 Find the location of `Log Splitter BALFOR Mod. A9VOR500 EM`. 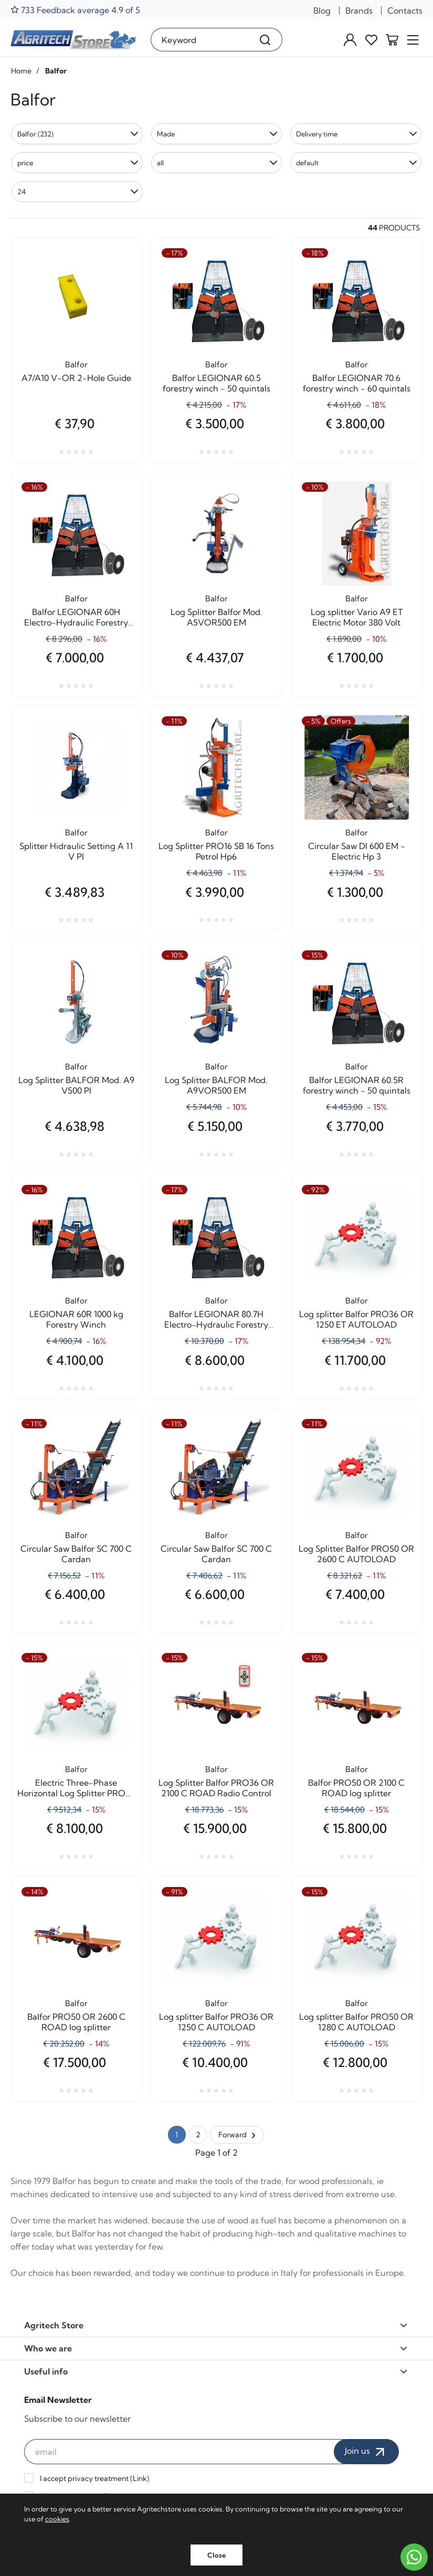

Log Splitter BALFOR Mod. A9VOR500 EM is located at coordinates (216, 1085).